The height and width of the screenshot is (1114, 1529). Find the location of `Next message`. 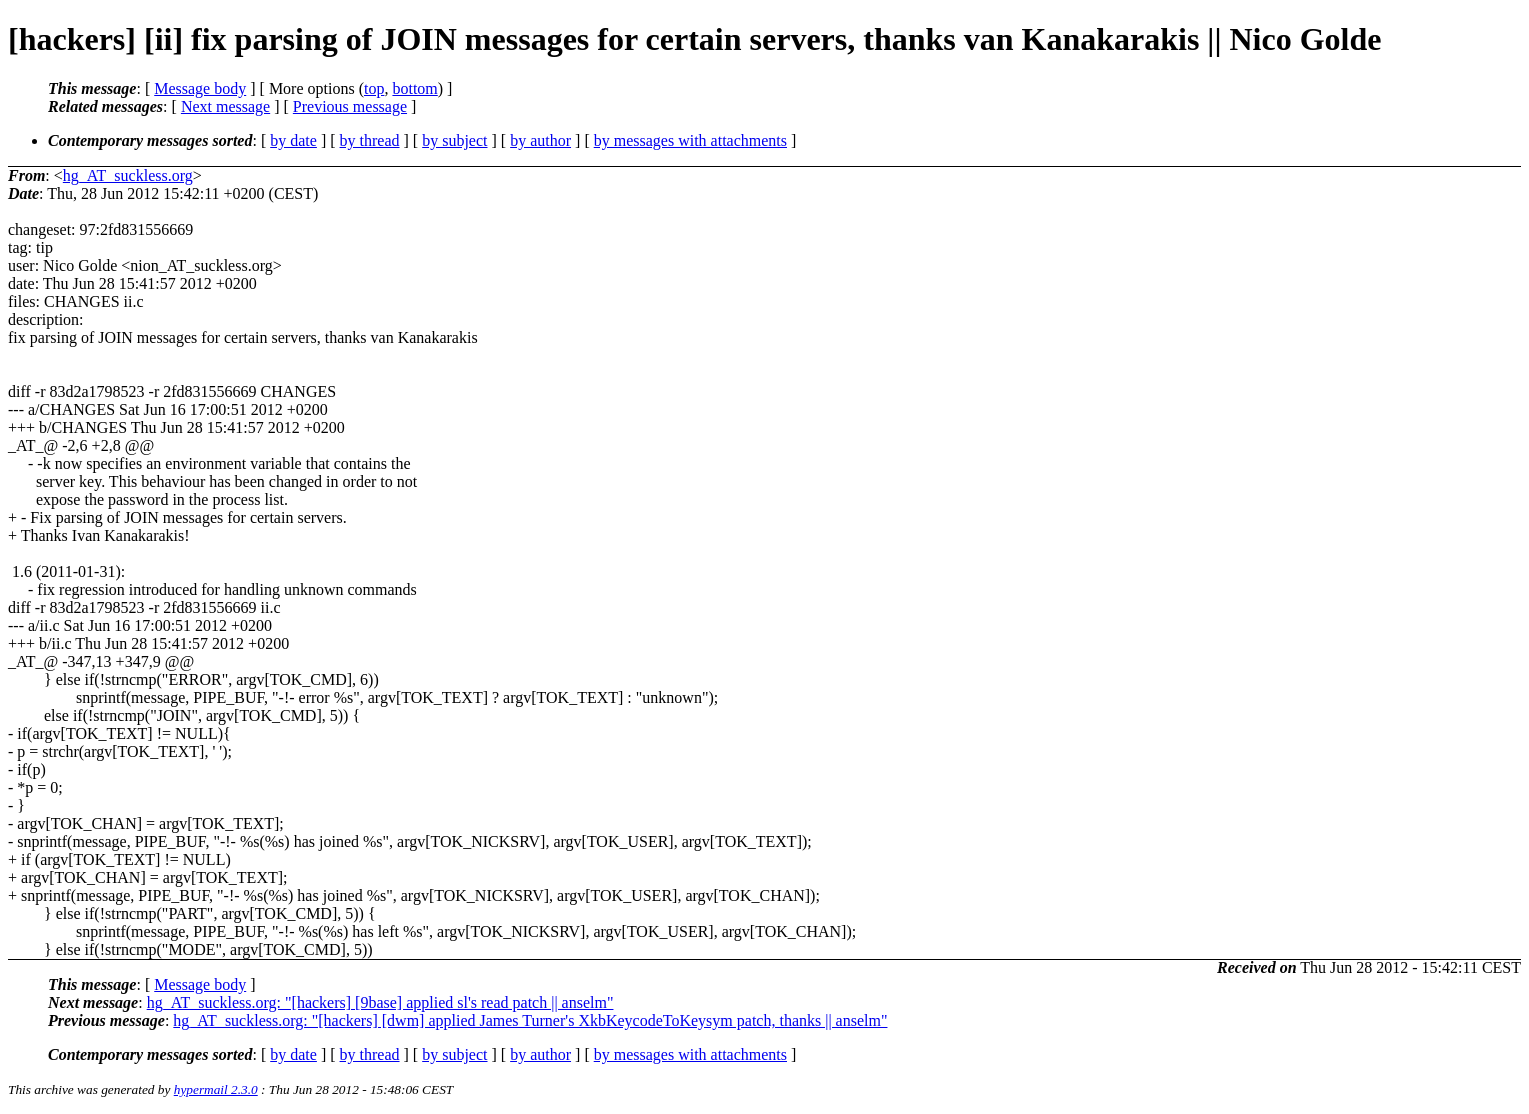

Next message is located at coordinates (225, 106).